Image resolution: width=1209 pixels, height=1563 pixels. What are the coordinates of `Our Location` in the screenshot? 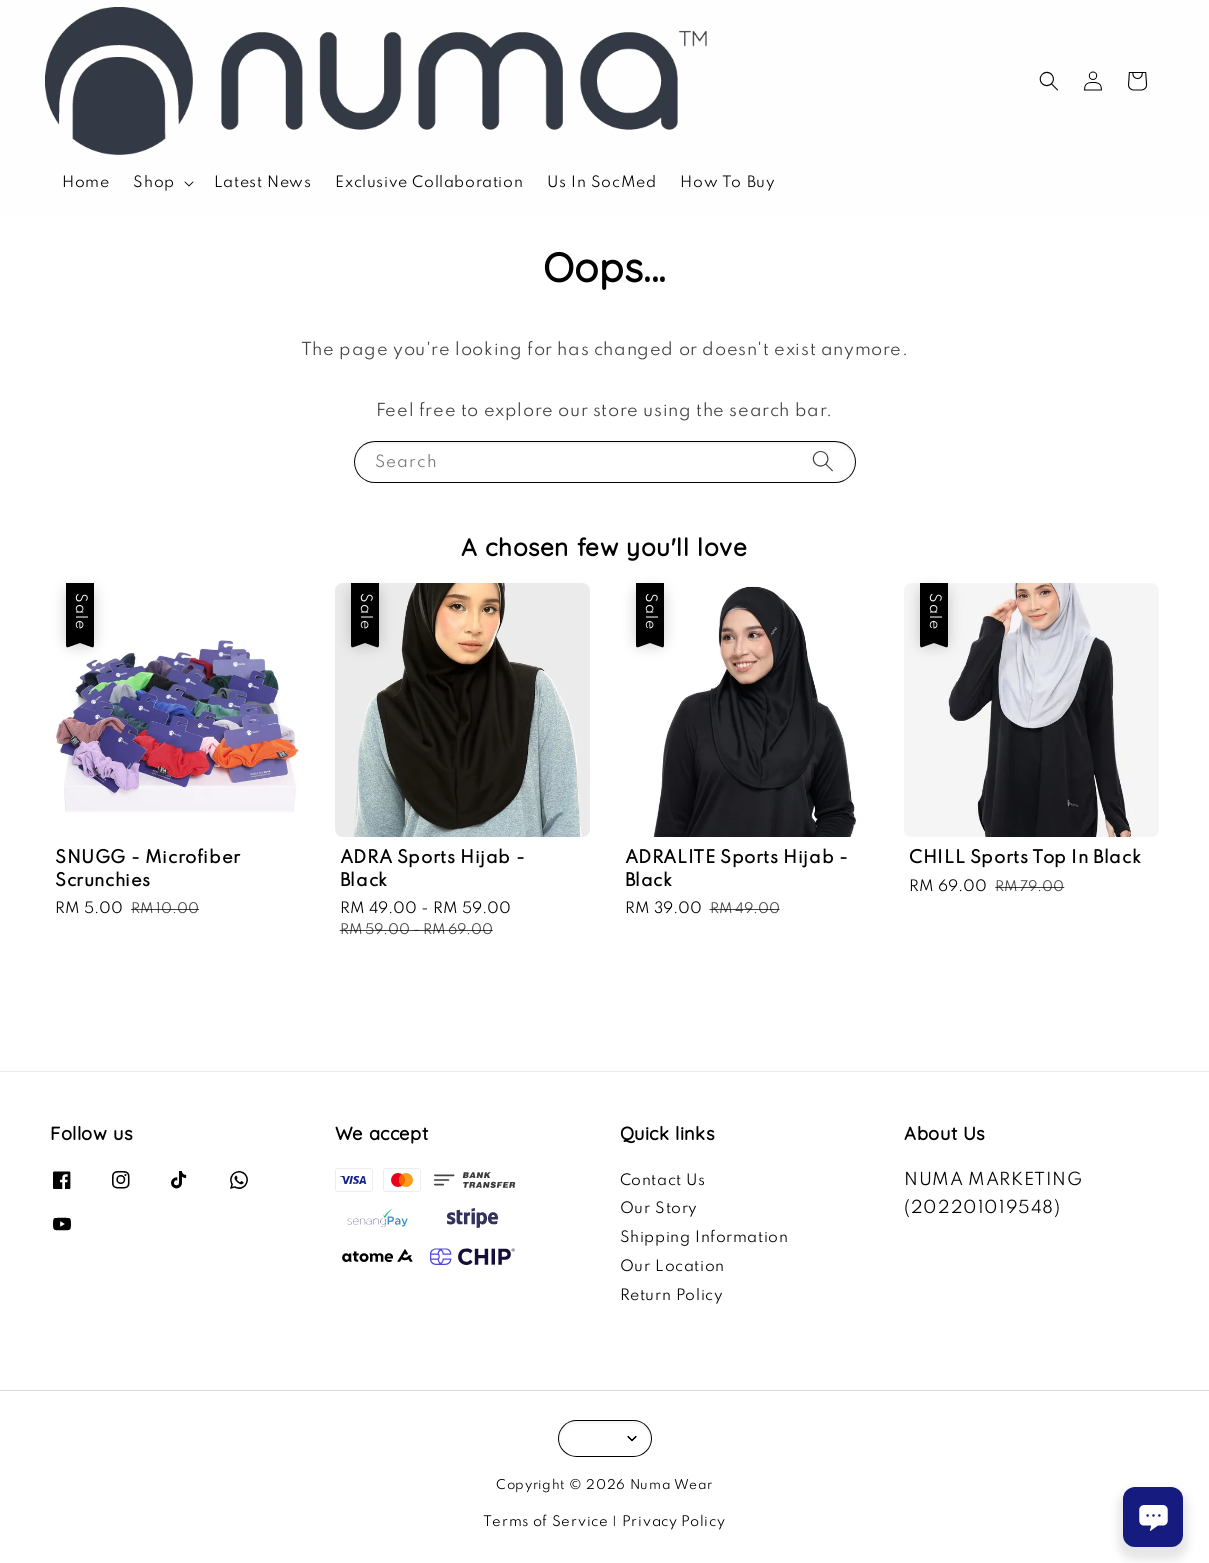 It's located at (672, 1267).